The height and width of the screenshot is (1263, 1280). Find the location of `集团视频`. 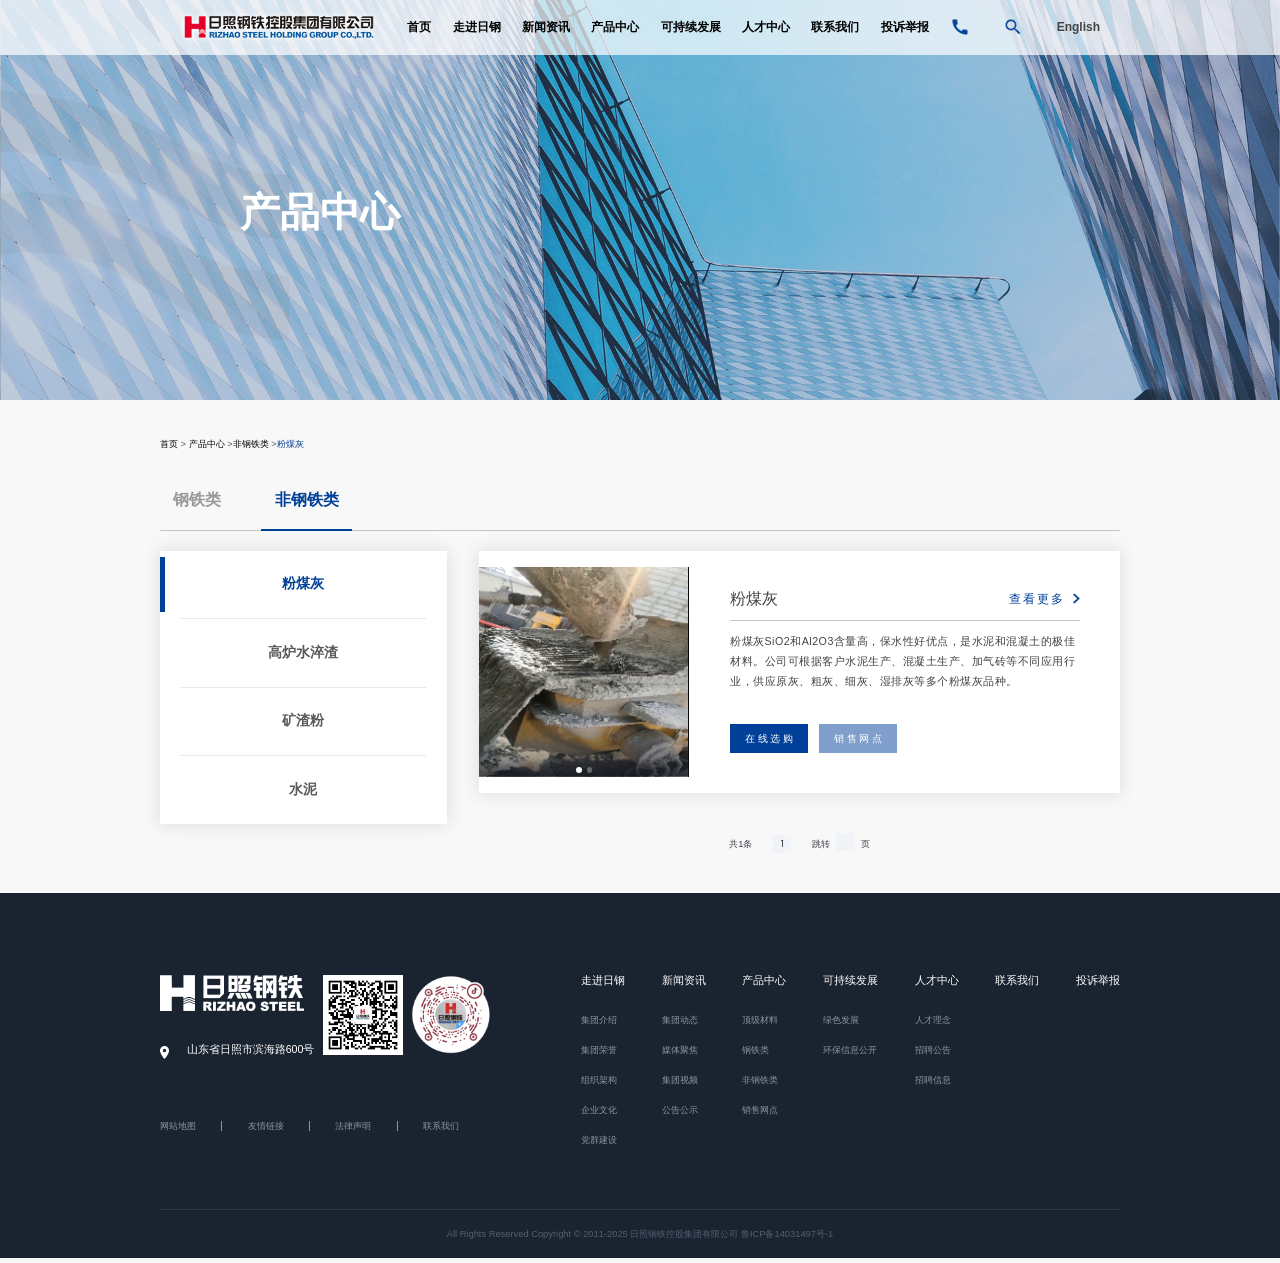

集团视频 is located at coordinates (680, 1085).